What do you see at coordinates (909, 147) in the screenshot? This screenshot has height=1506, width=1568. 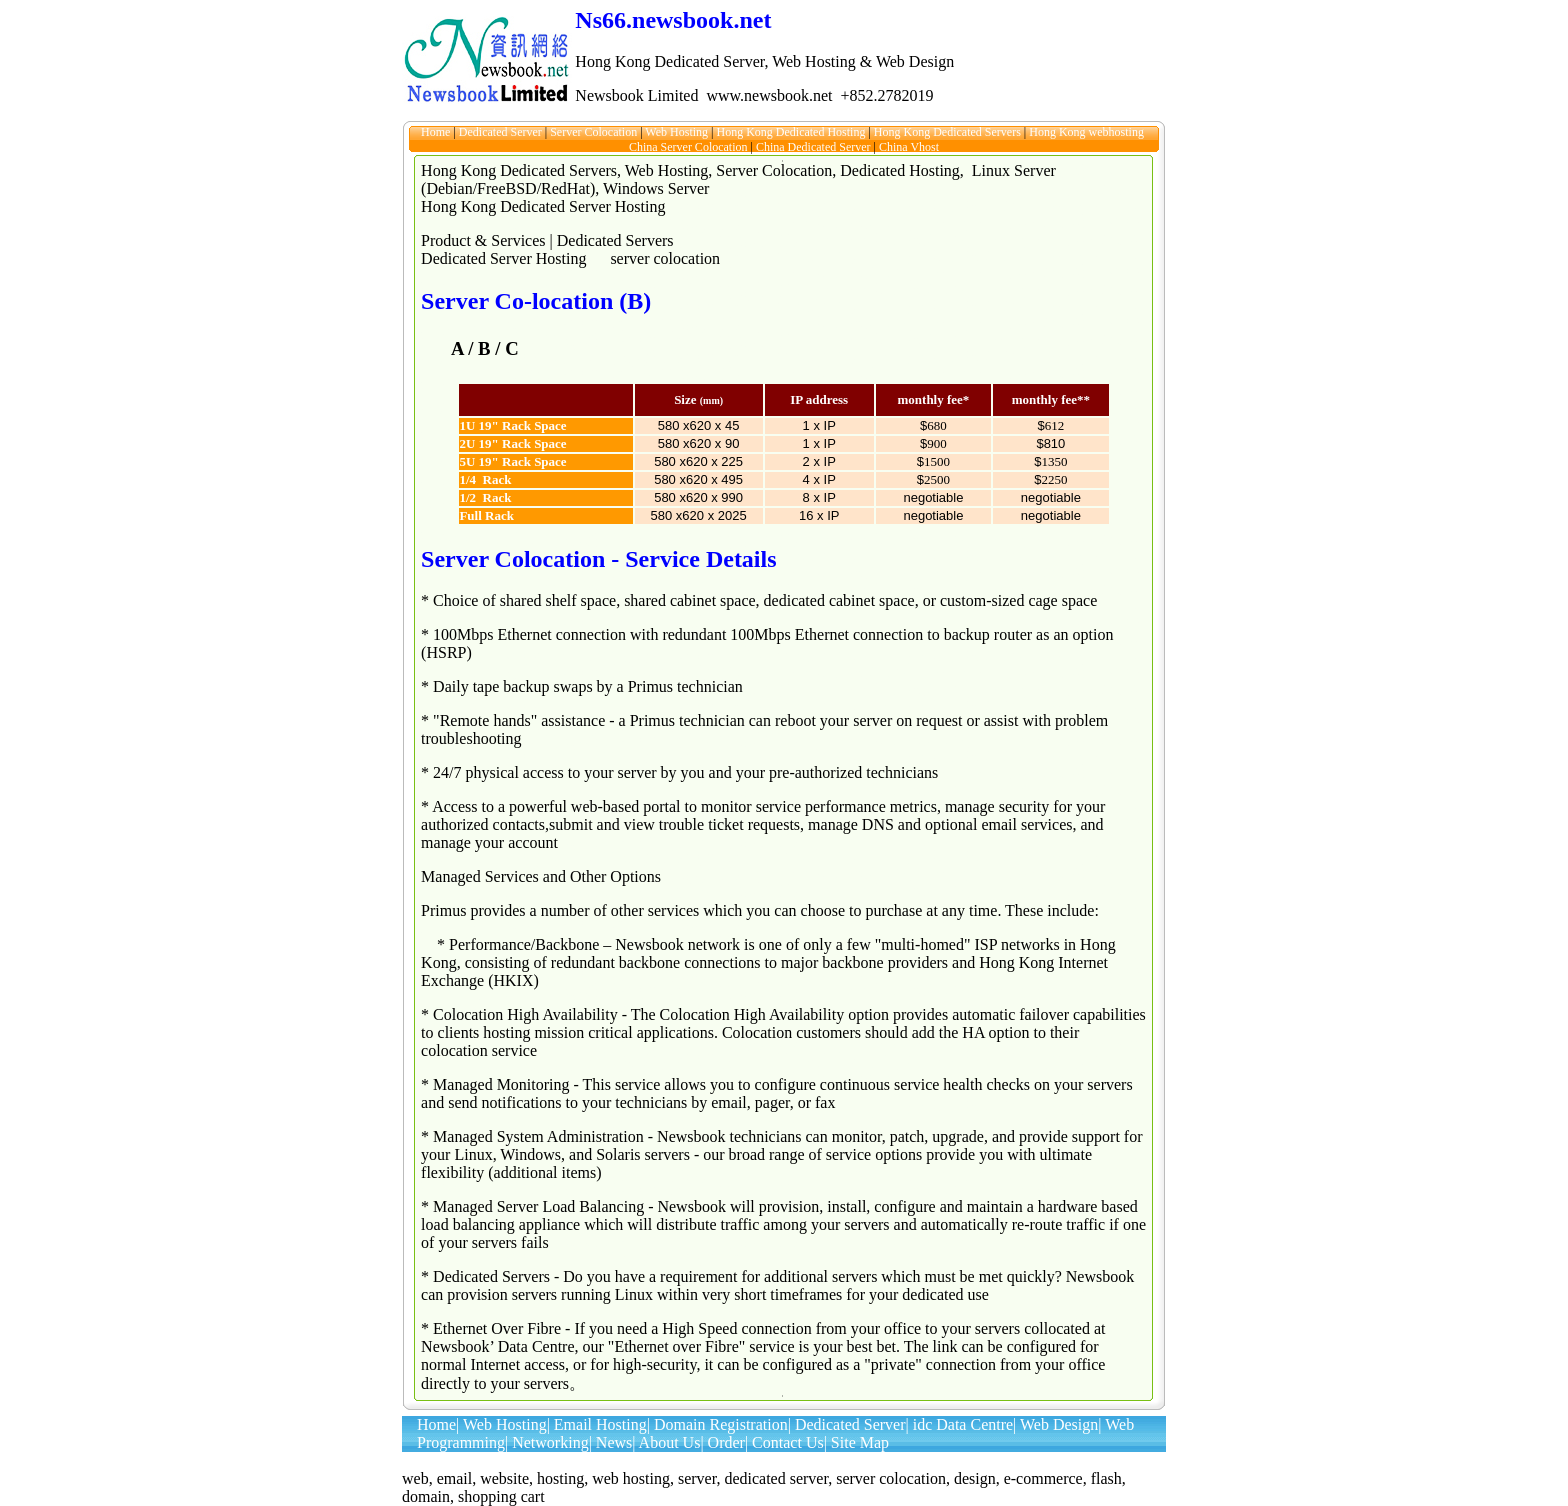 I see `China Vhost` at bounding box center [909, 147].